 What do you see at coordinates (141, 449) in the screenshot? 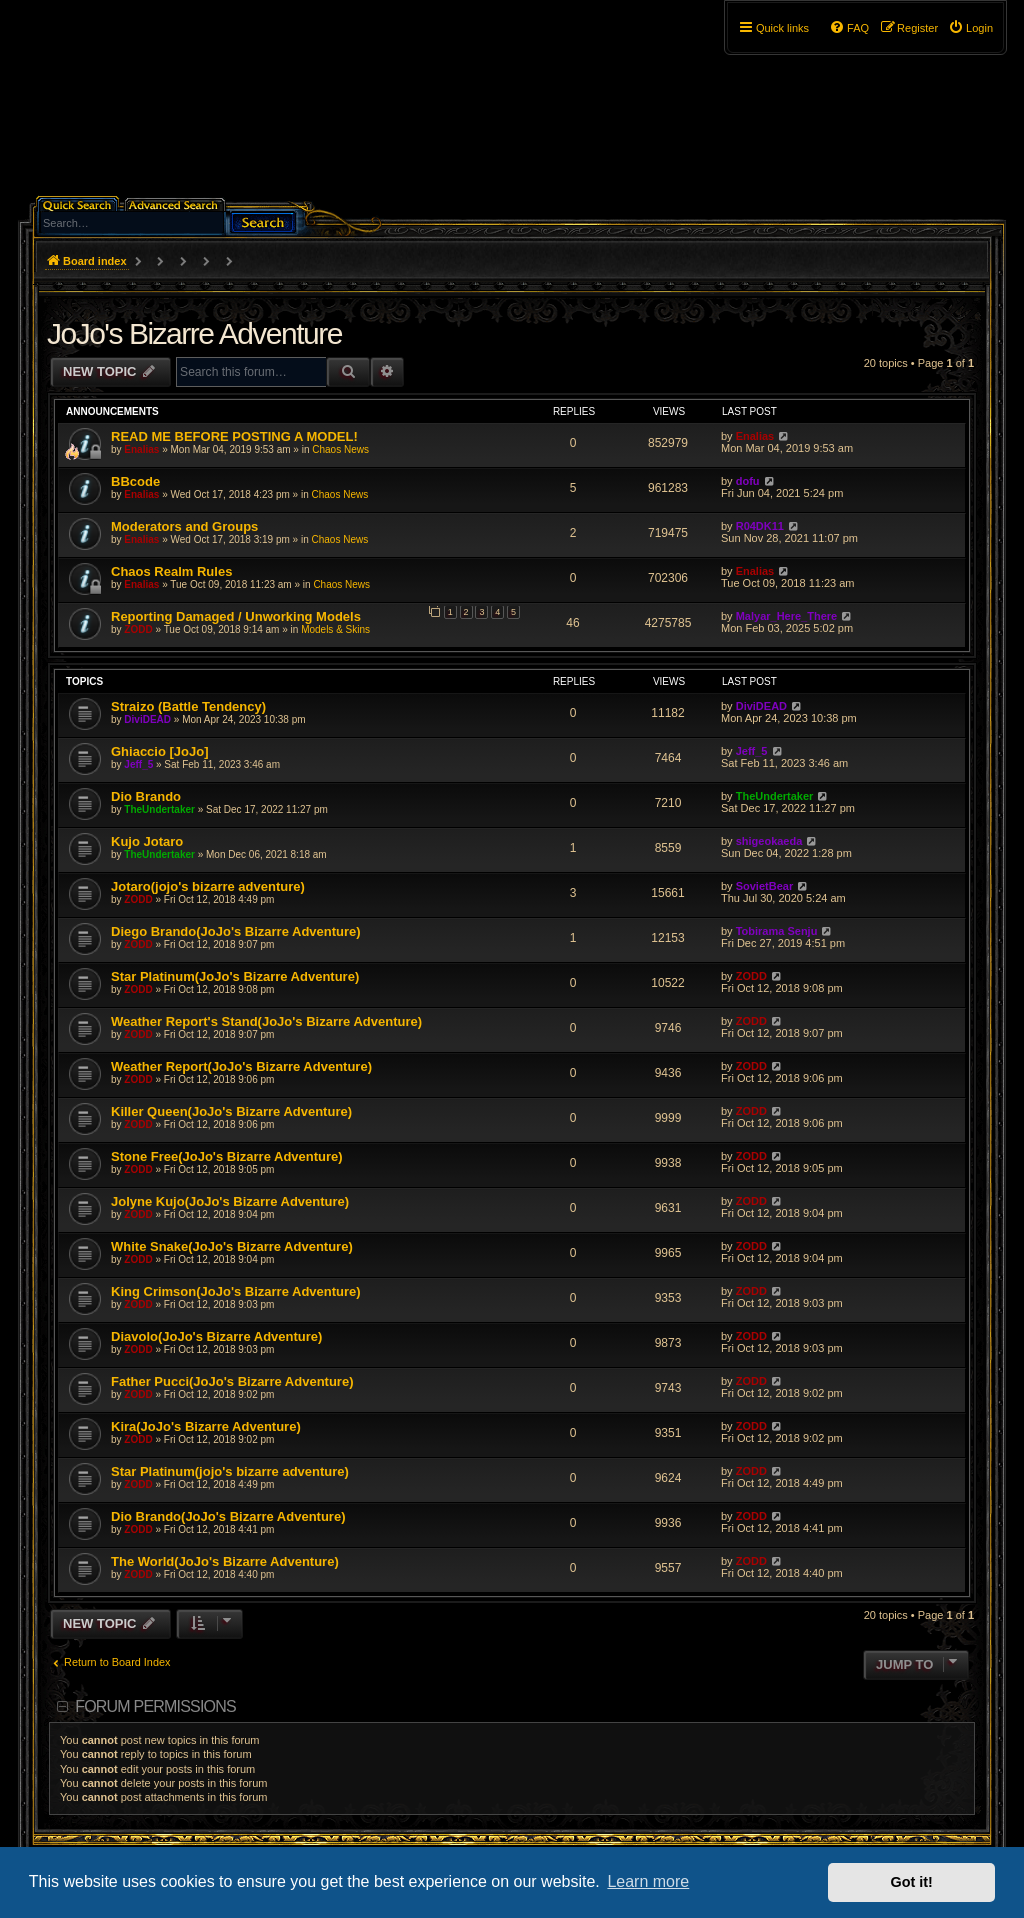
I see `Enalias` at bounding box center [141, 449].